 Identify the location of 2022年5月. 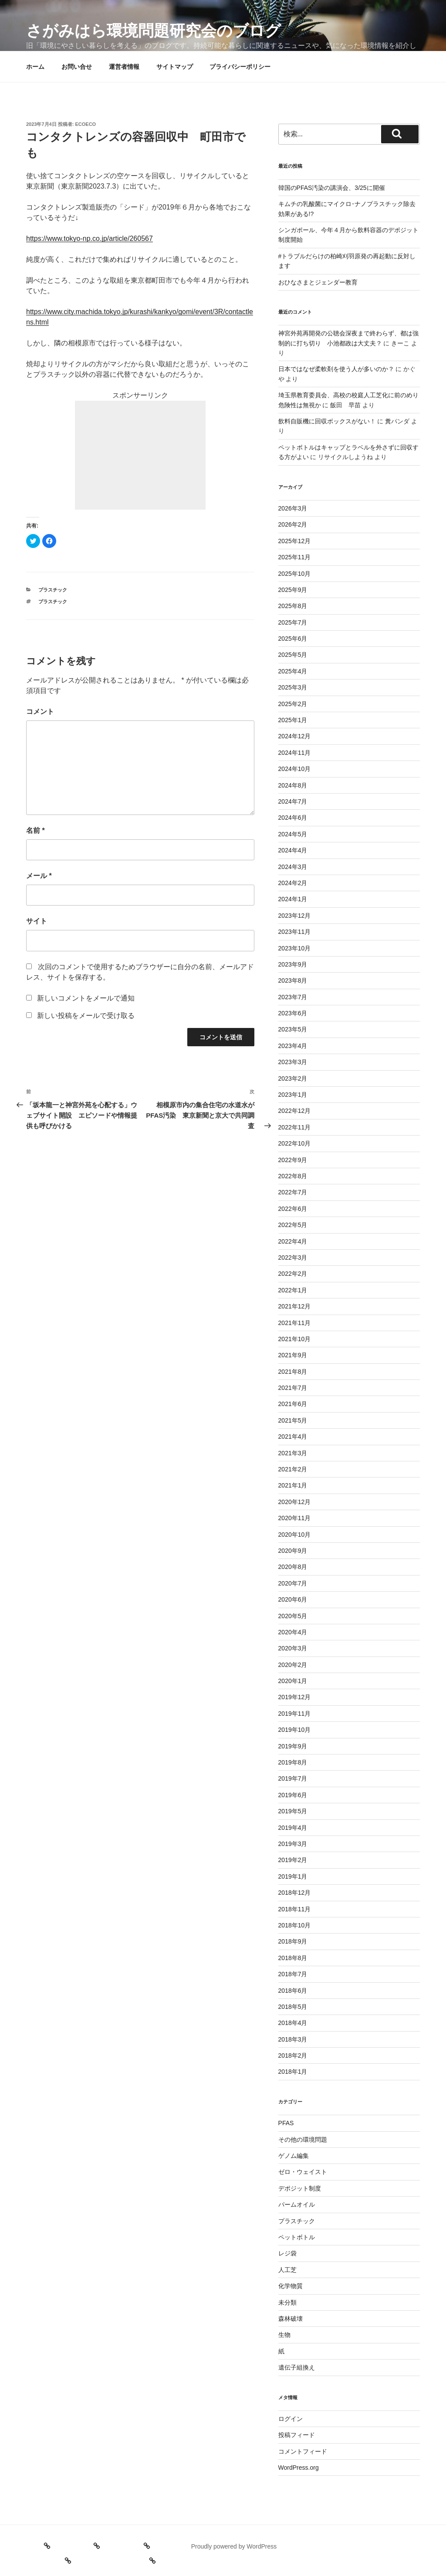
(292, 1224).